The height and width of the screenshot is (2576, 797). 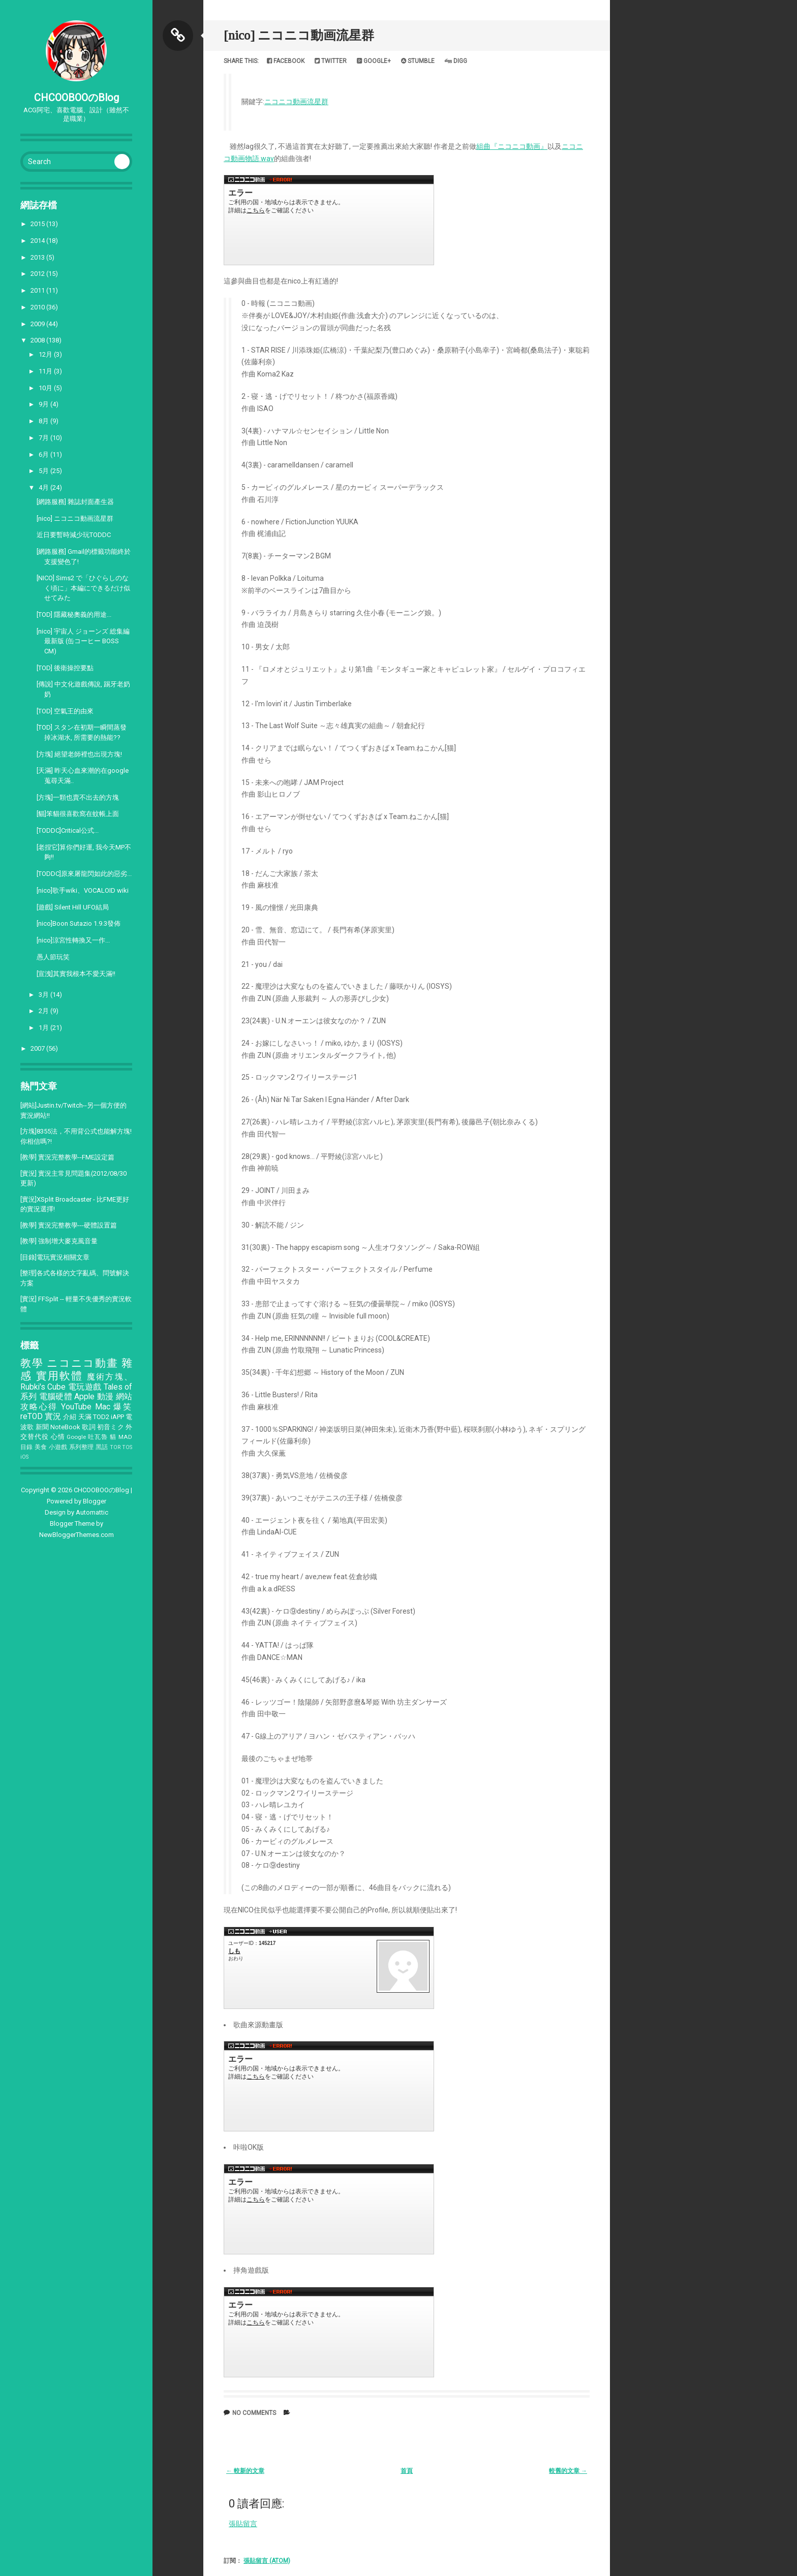 What do you see at coordinates (83, 890) in the screenshot?
I see `[nico]歌手wiki、VOCALOID wiki` at bounding box center [83, 890].